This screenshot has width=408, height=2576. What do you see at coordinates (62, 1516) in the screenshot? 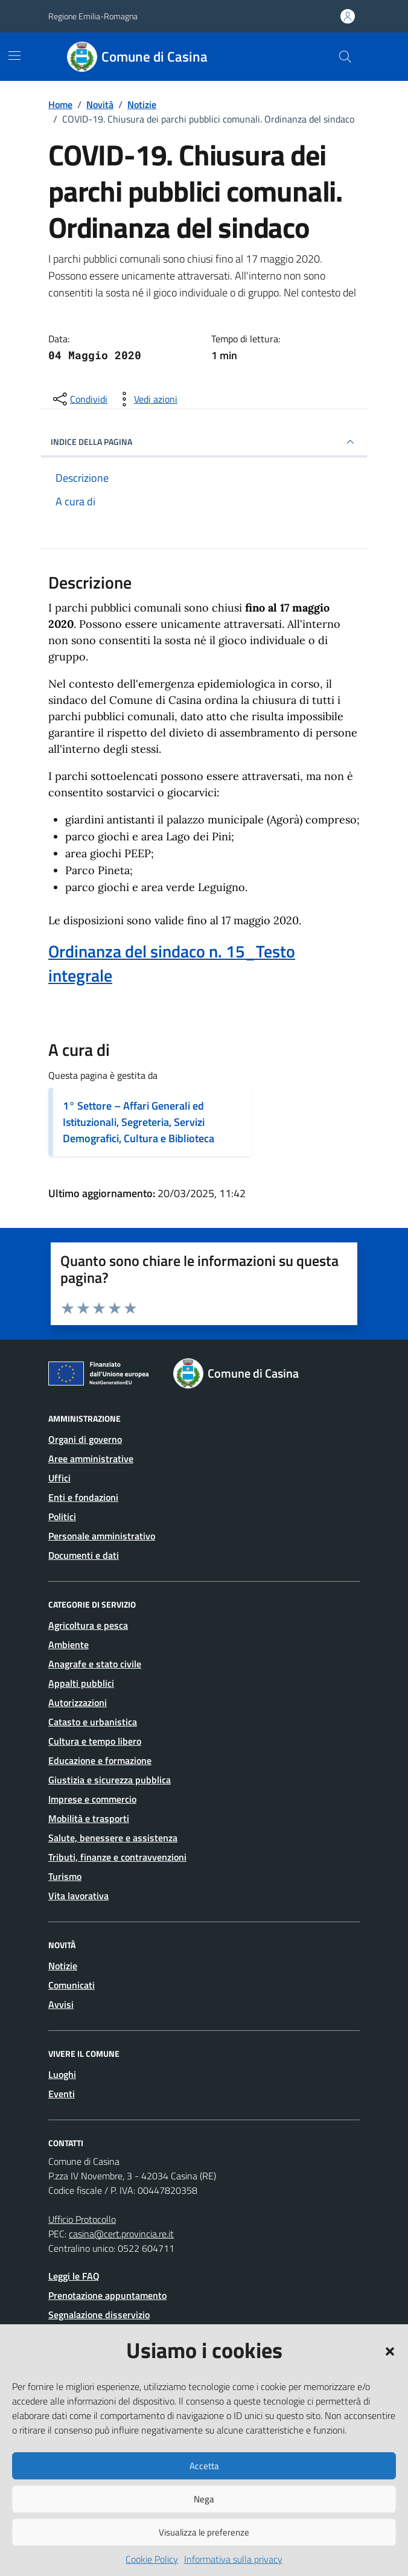
I see `Politici` at bounding box center [62, 1516].